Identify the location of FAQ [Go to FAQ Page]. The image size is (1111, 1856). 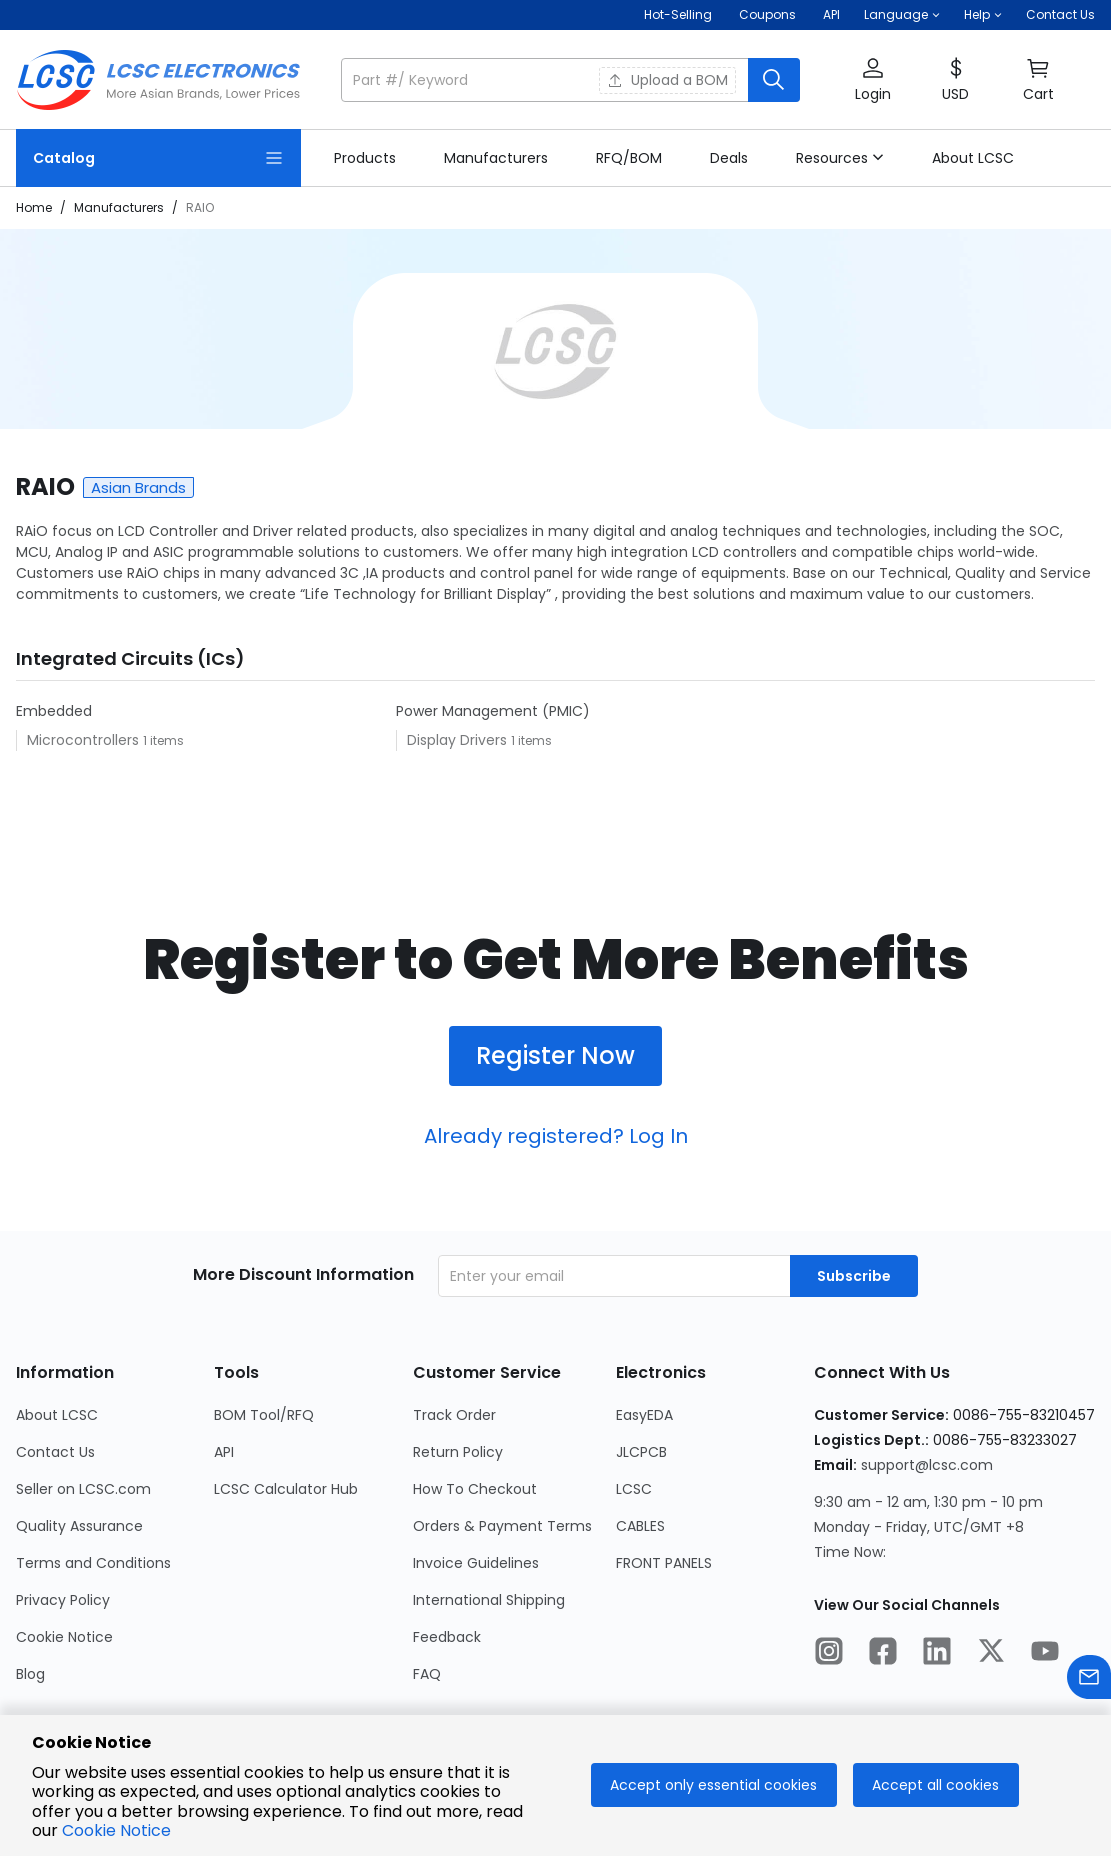
(427, 1674).